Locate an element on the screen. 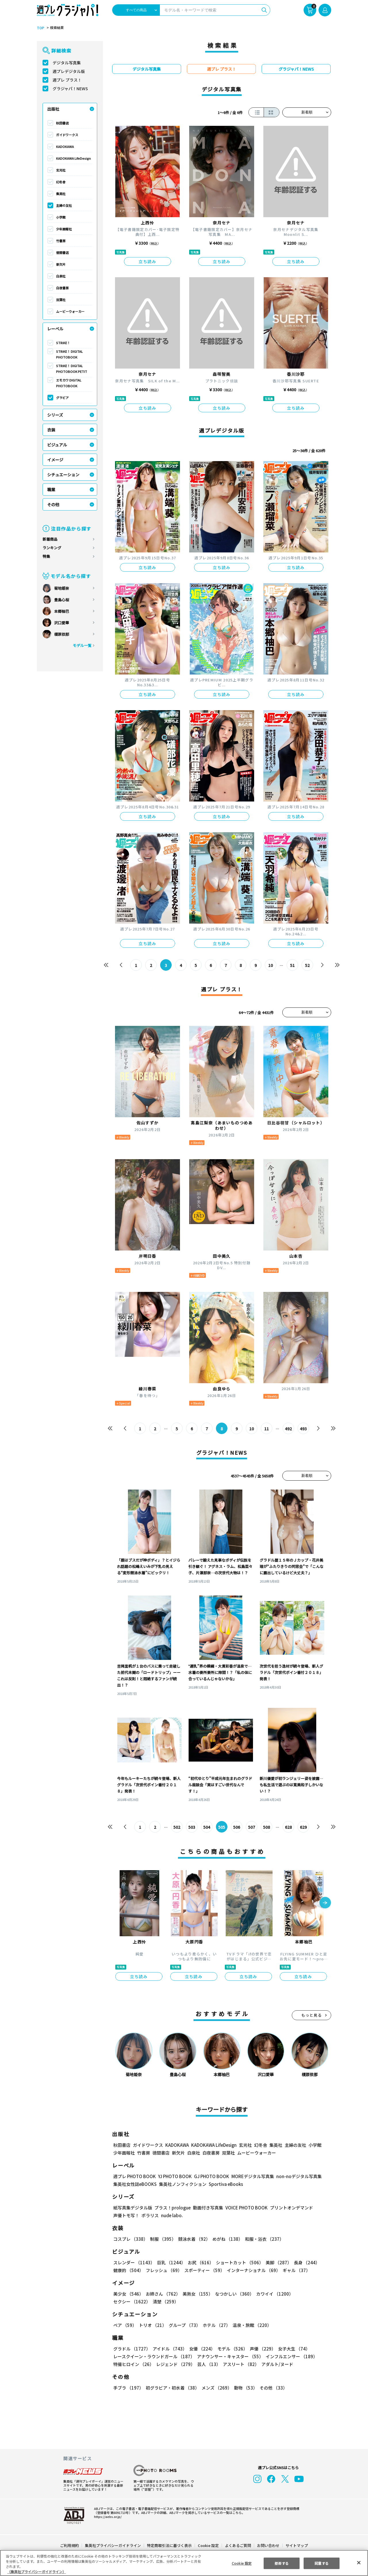  温泉・旅館 is located at coordinates (250, 2325).